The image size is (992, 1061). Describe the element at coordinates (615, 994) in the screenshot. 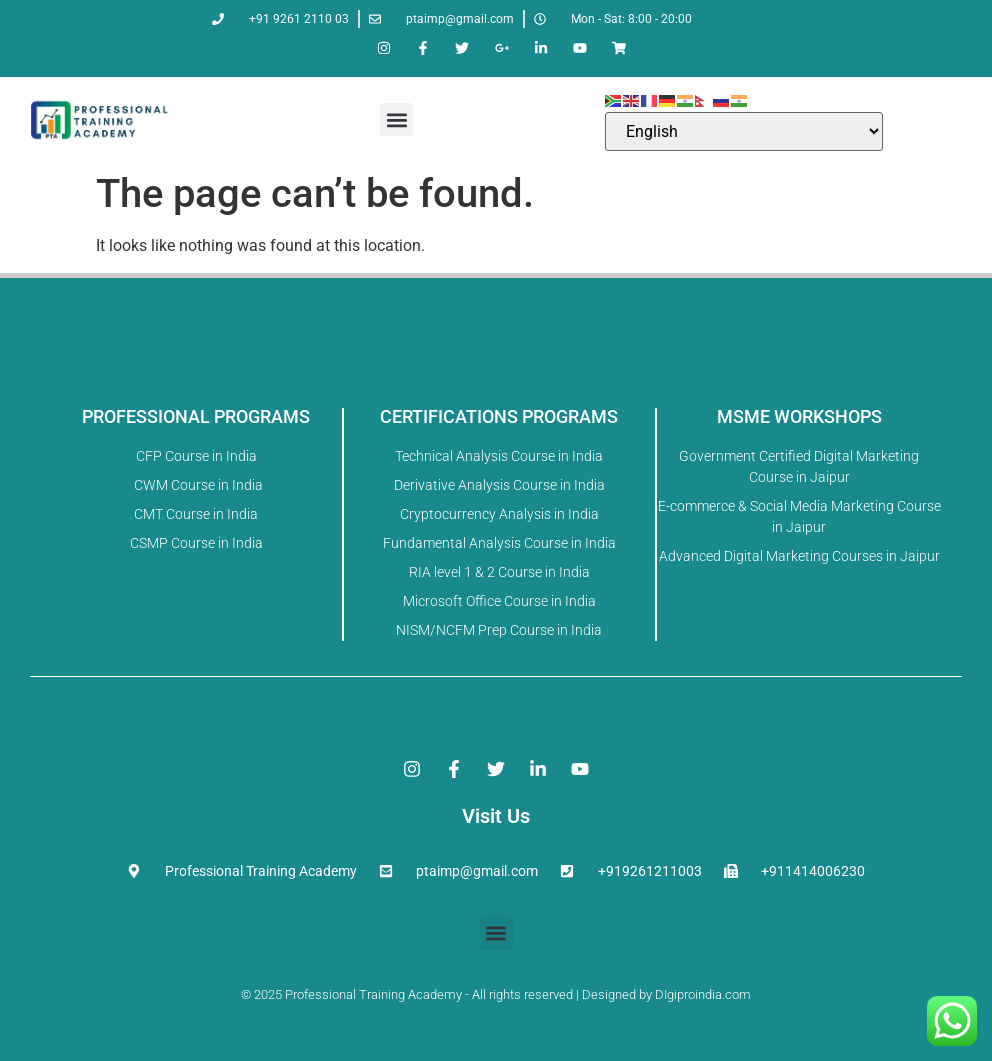

I see `Designed by` at that location.